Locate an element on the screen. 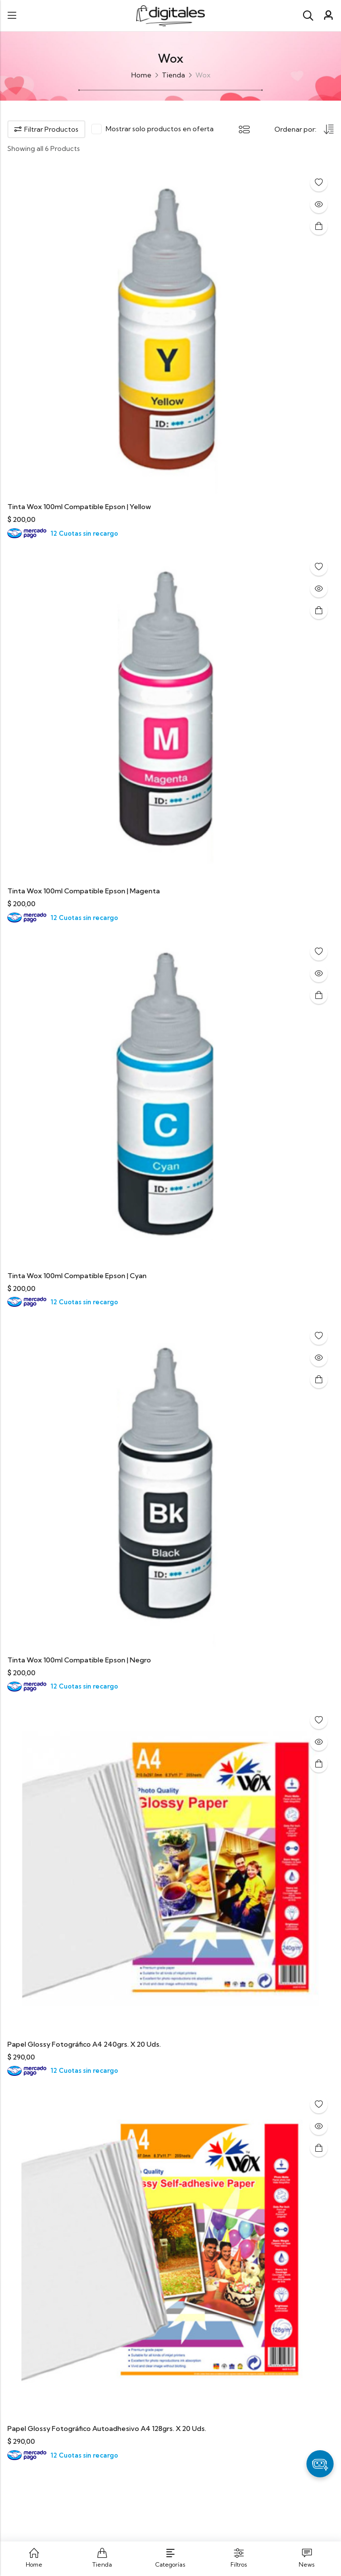  List is located at coordinates (244, 129).